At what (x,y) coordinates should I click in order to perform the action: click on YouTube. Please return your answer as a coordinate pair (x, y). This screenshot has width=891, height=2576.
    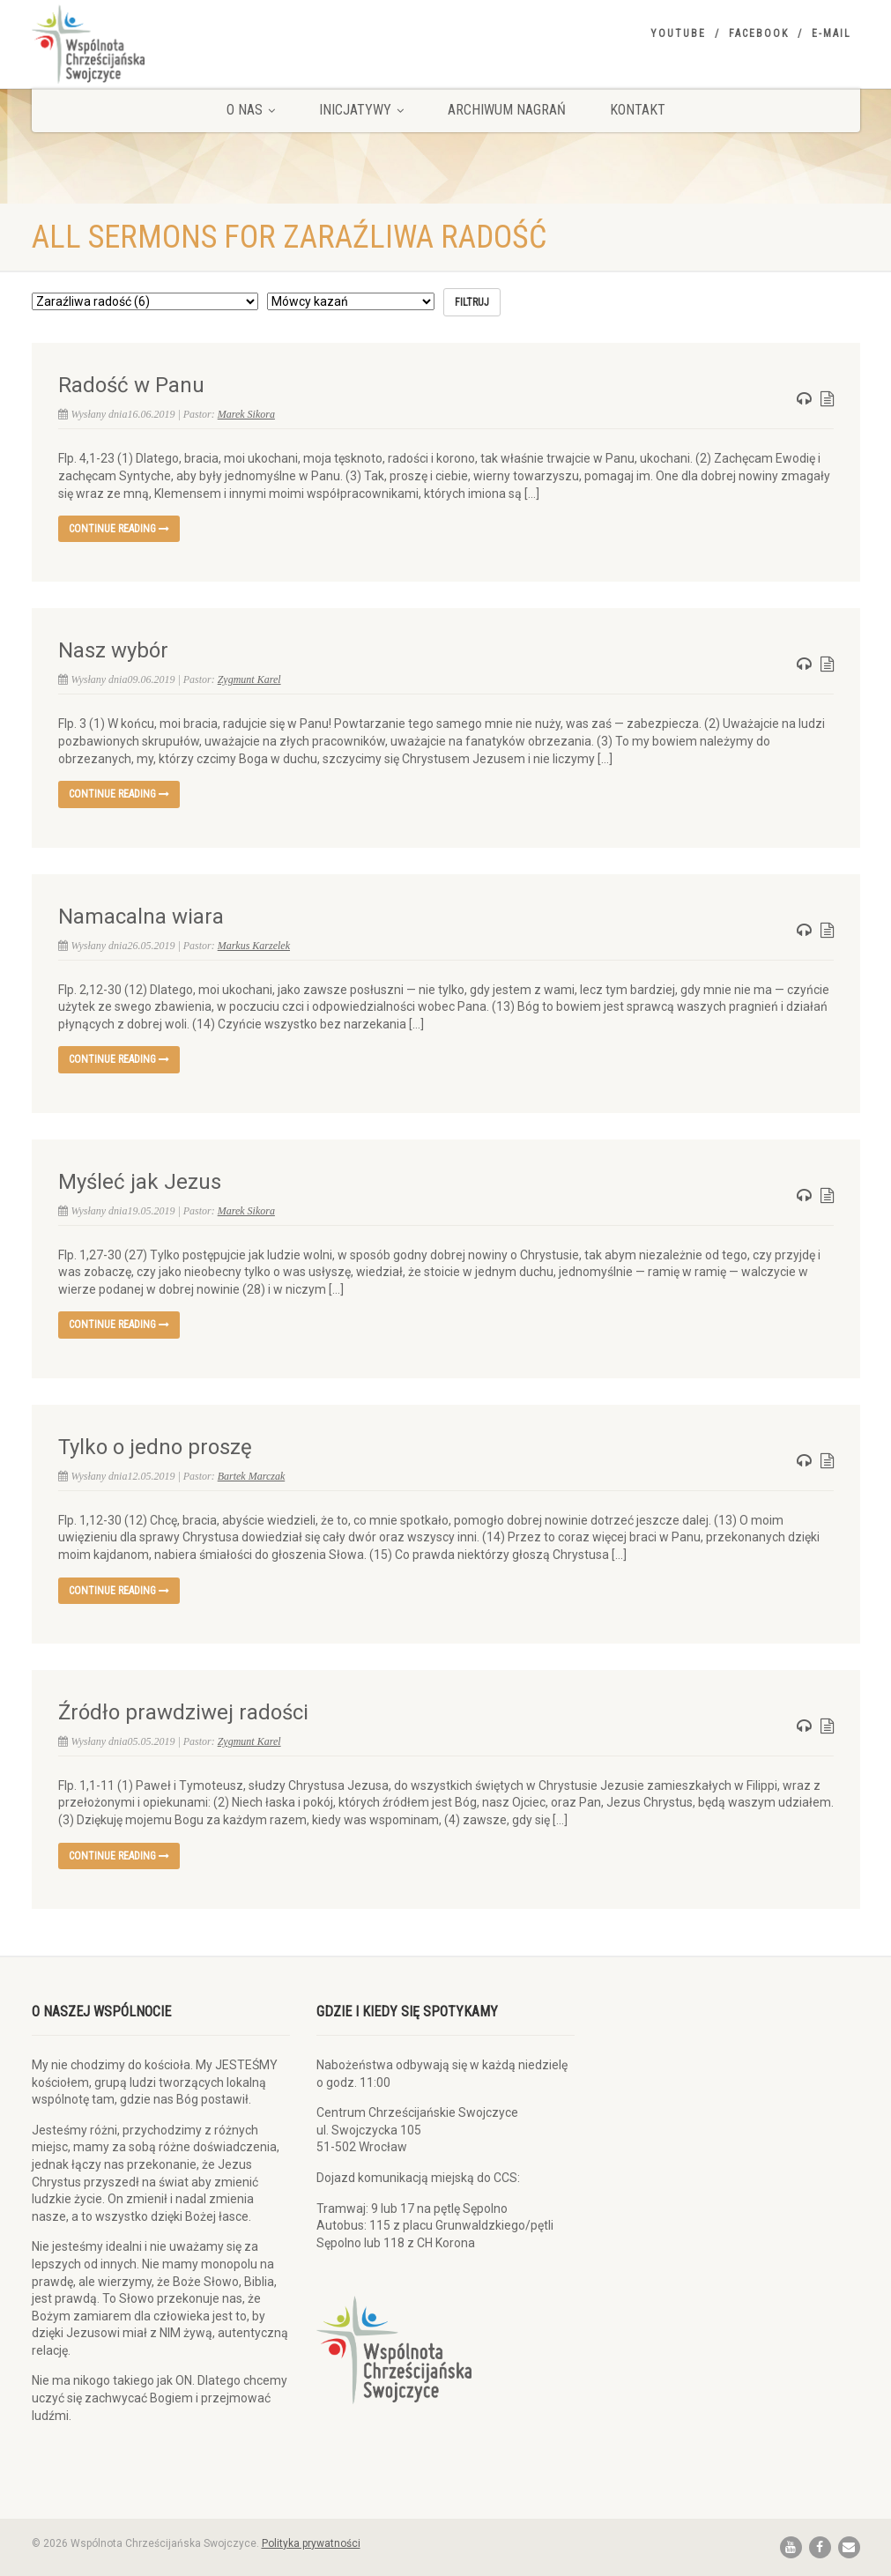
    Looking at the image, I should click on (678, 33).